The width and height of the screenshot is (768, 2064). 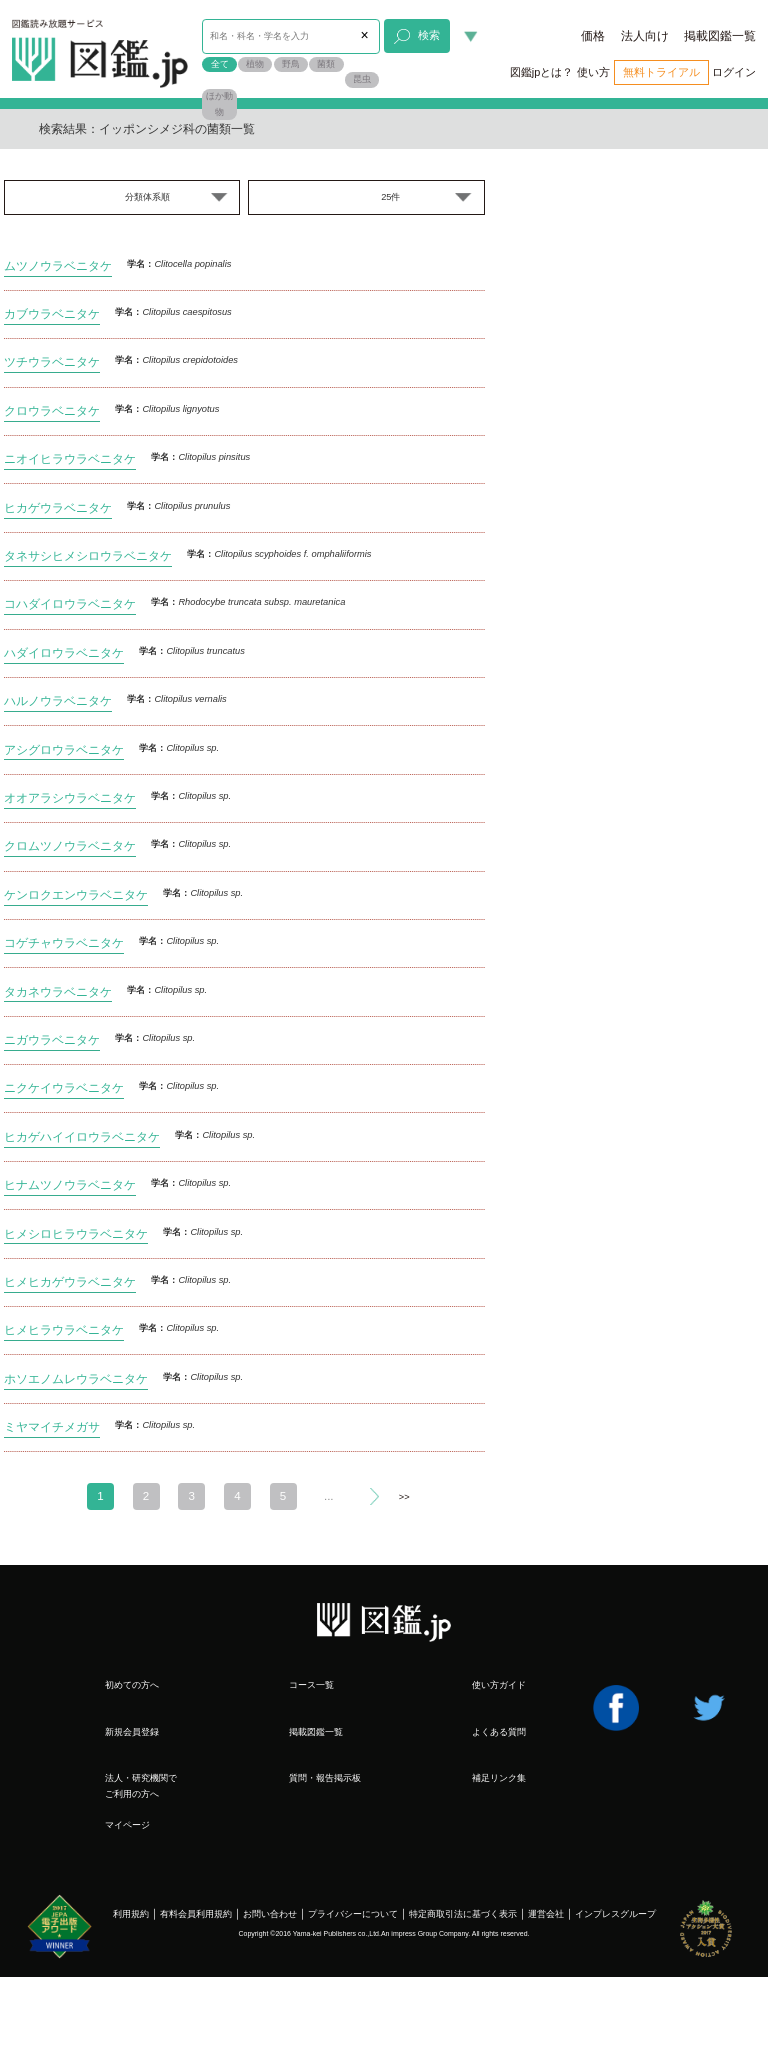 I want to click on クロウラベニタケ, so click(x=52, y=410).